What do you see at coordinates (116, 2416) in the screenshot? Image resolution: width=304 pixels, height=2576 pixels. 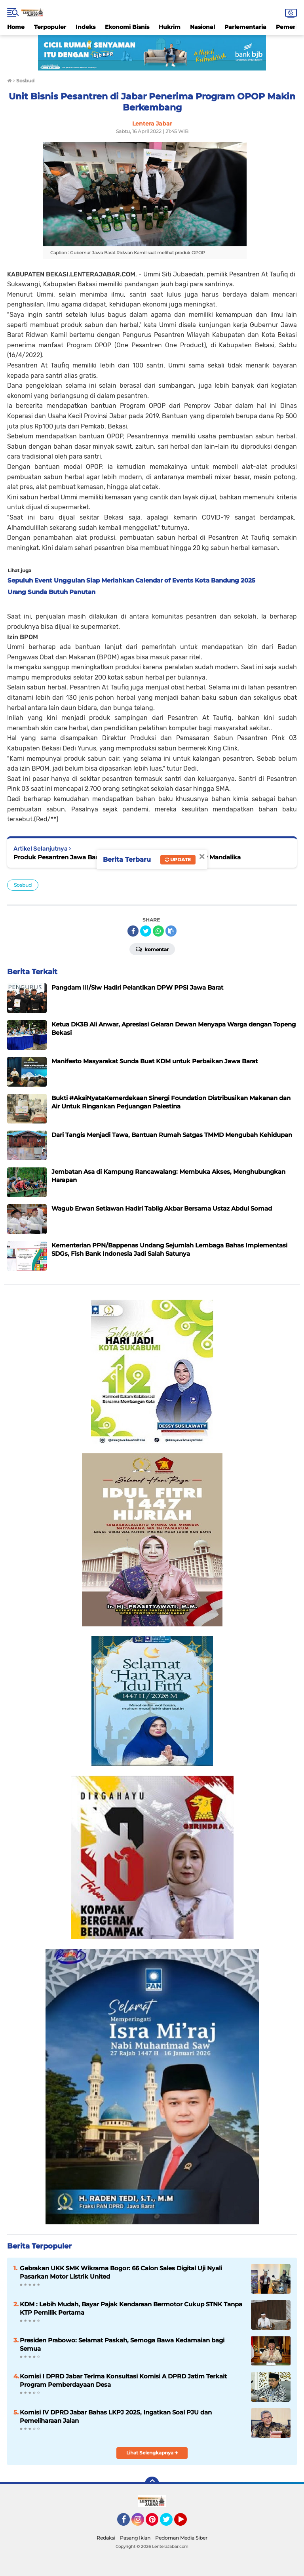 I see `Komisi IV DPRD Jabar Bahas LKPJ 2025, Ingatkan Soal PJU dan Pemeliharaan Jalan` at bounding box center [116, 2416].